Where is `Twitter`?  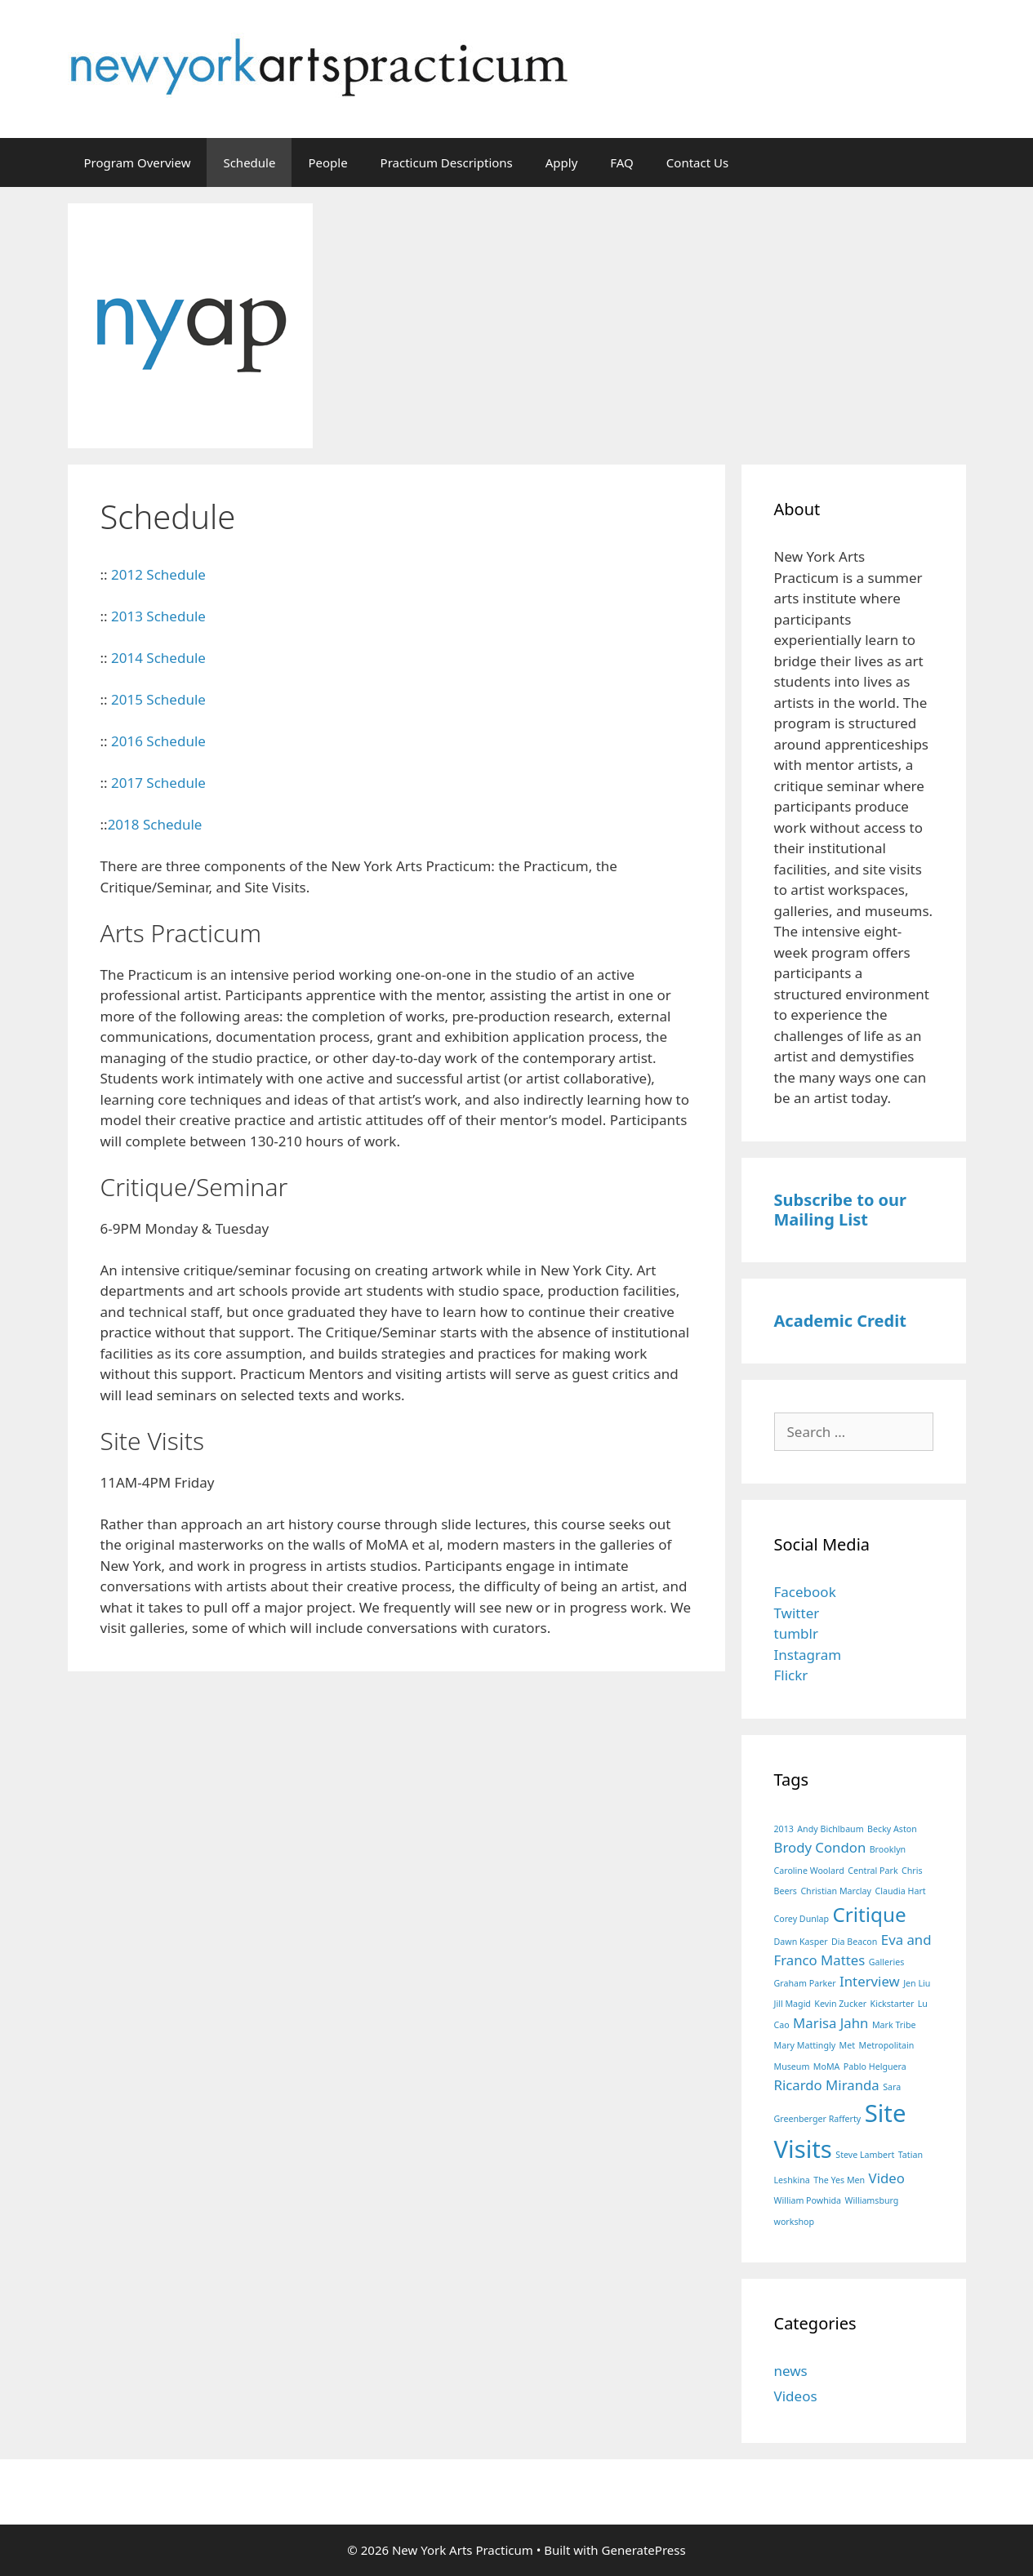
Twitter is located at coordinates (797, 1613).